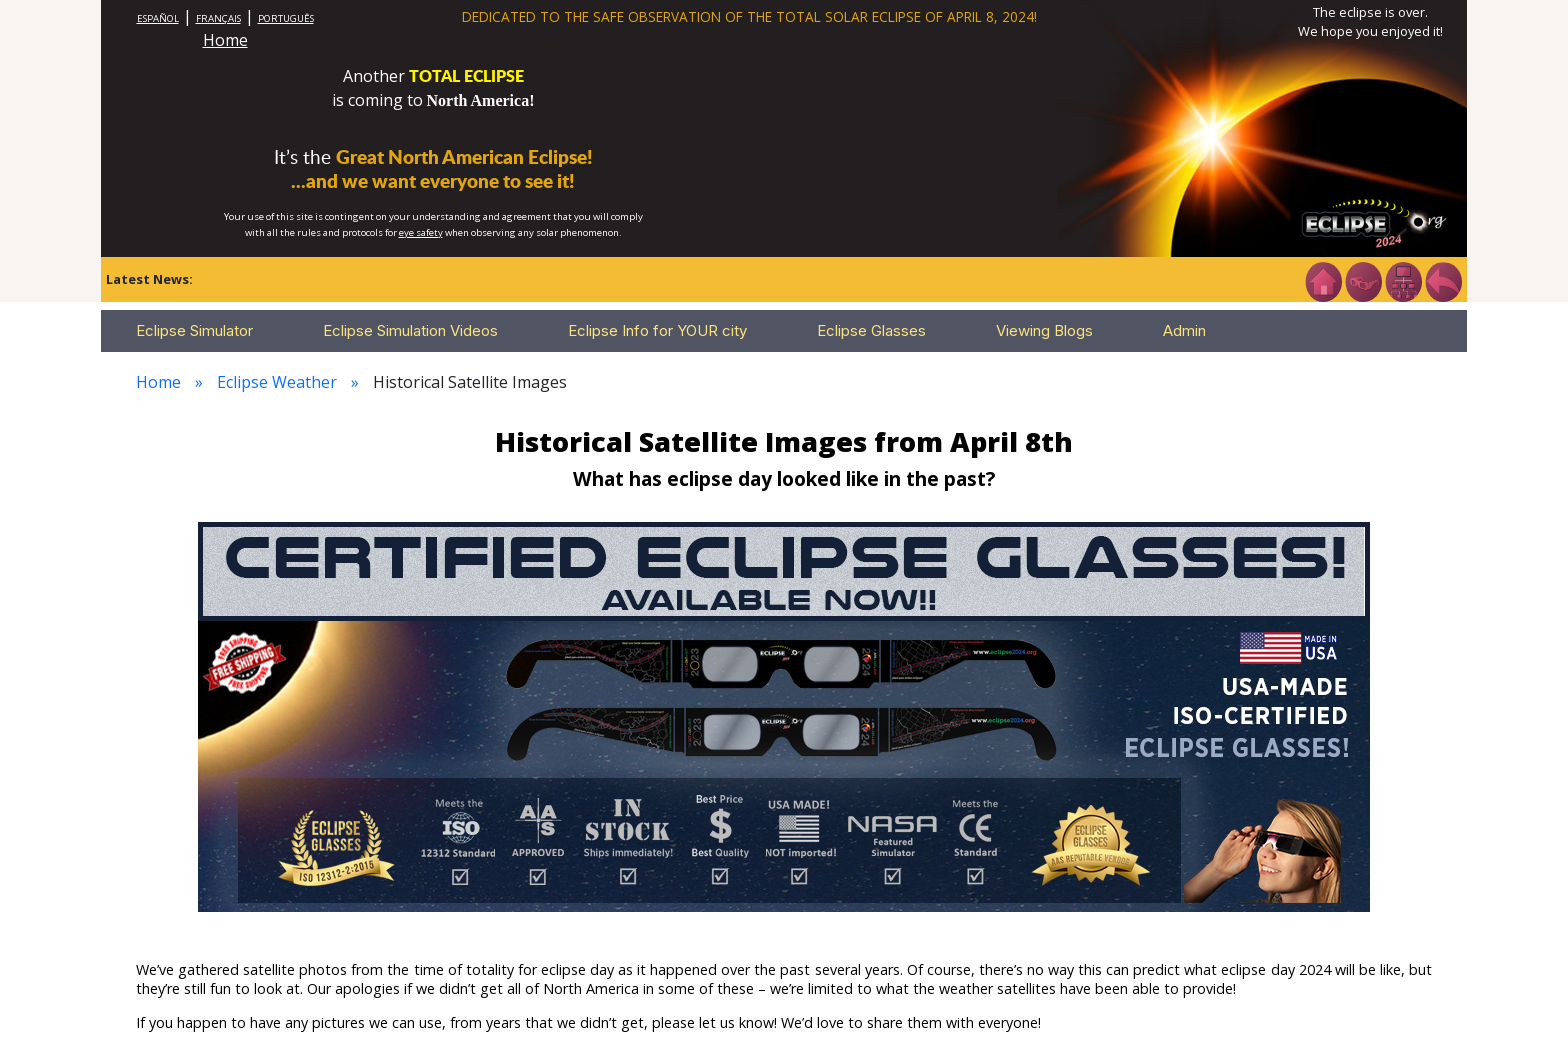 The image size is (1568, 1046). What do you see at coordinates (657, 330) in the screenshot?
I see `Eclipse Info for YOUR city` at bounding box center [657, 330].